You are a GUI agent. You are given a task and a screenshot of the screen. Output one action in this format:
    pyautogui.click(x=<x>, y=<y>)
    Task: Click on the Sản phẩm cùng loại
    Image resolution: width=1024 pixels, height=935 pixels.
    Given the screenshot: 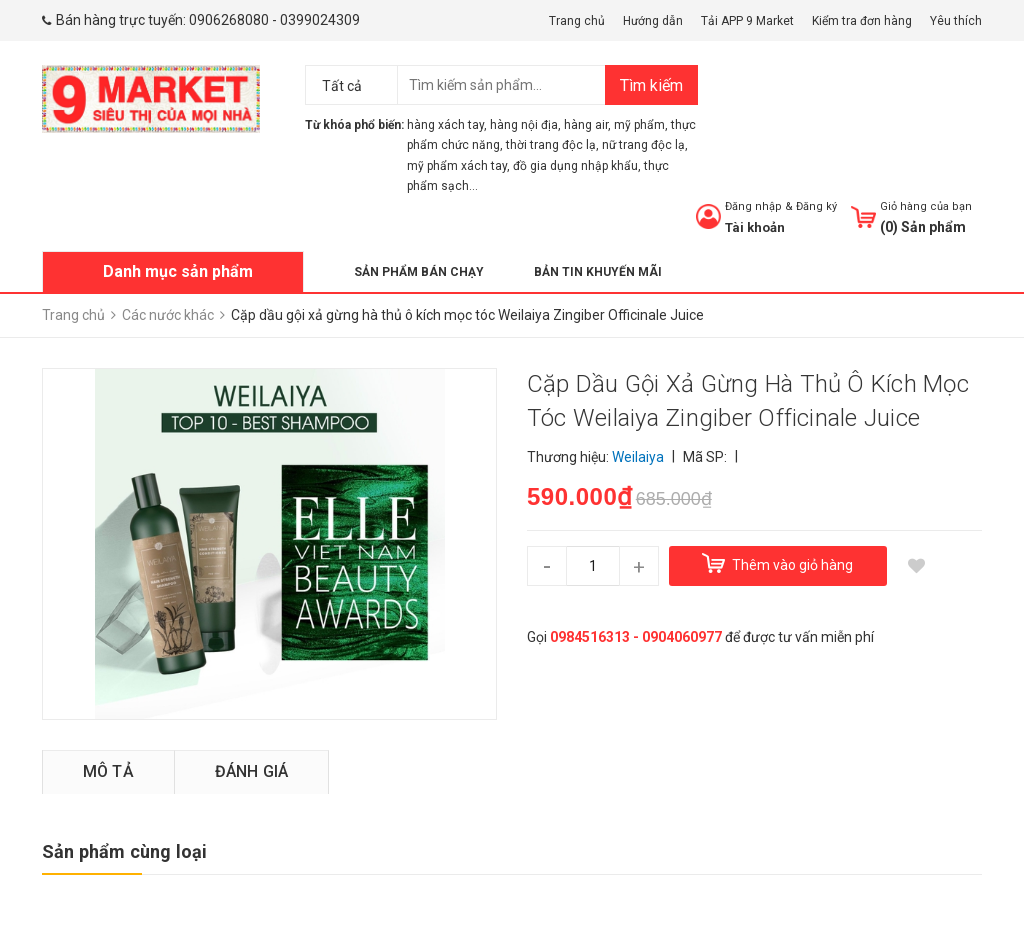 What is the action you would take?
    pyautogui.click(x=124, y=851)
    